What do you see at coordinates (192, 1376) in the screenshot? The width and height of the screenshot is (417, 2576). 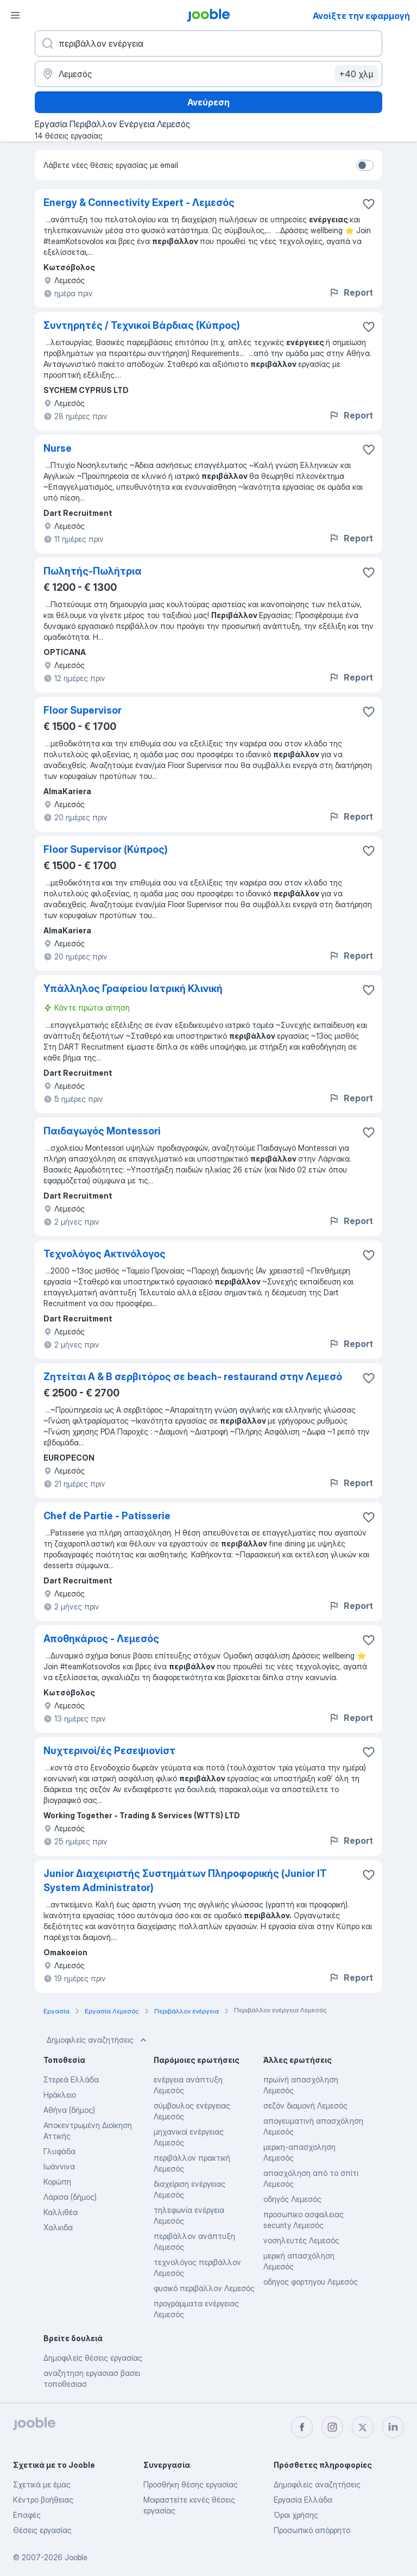 I see `Ζητείται Α & Β σερβιτόρος σε beach- restaurand στην Λεμεσό` at bounding box center [192, 1376].